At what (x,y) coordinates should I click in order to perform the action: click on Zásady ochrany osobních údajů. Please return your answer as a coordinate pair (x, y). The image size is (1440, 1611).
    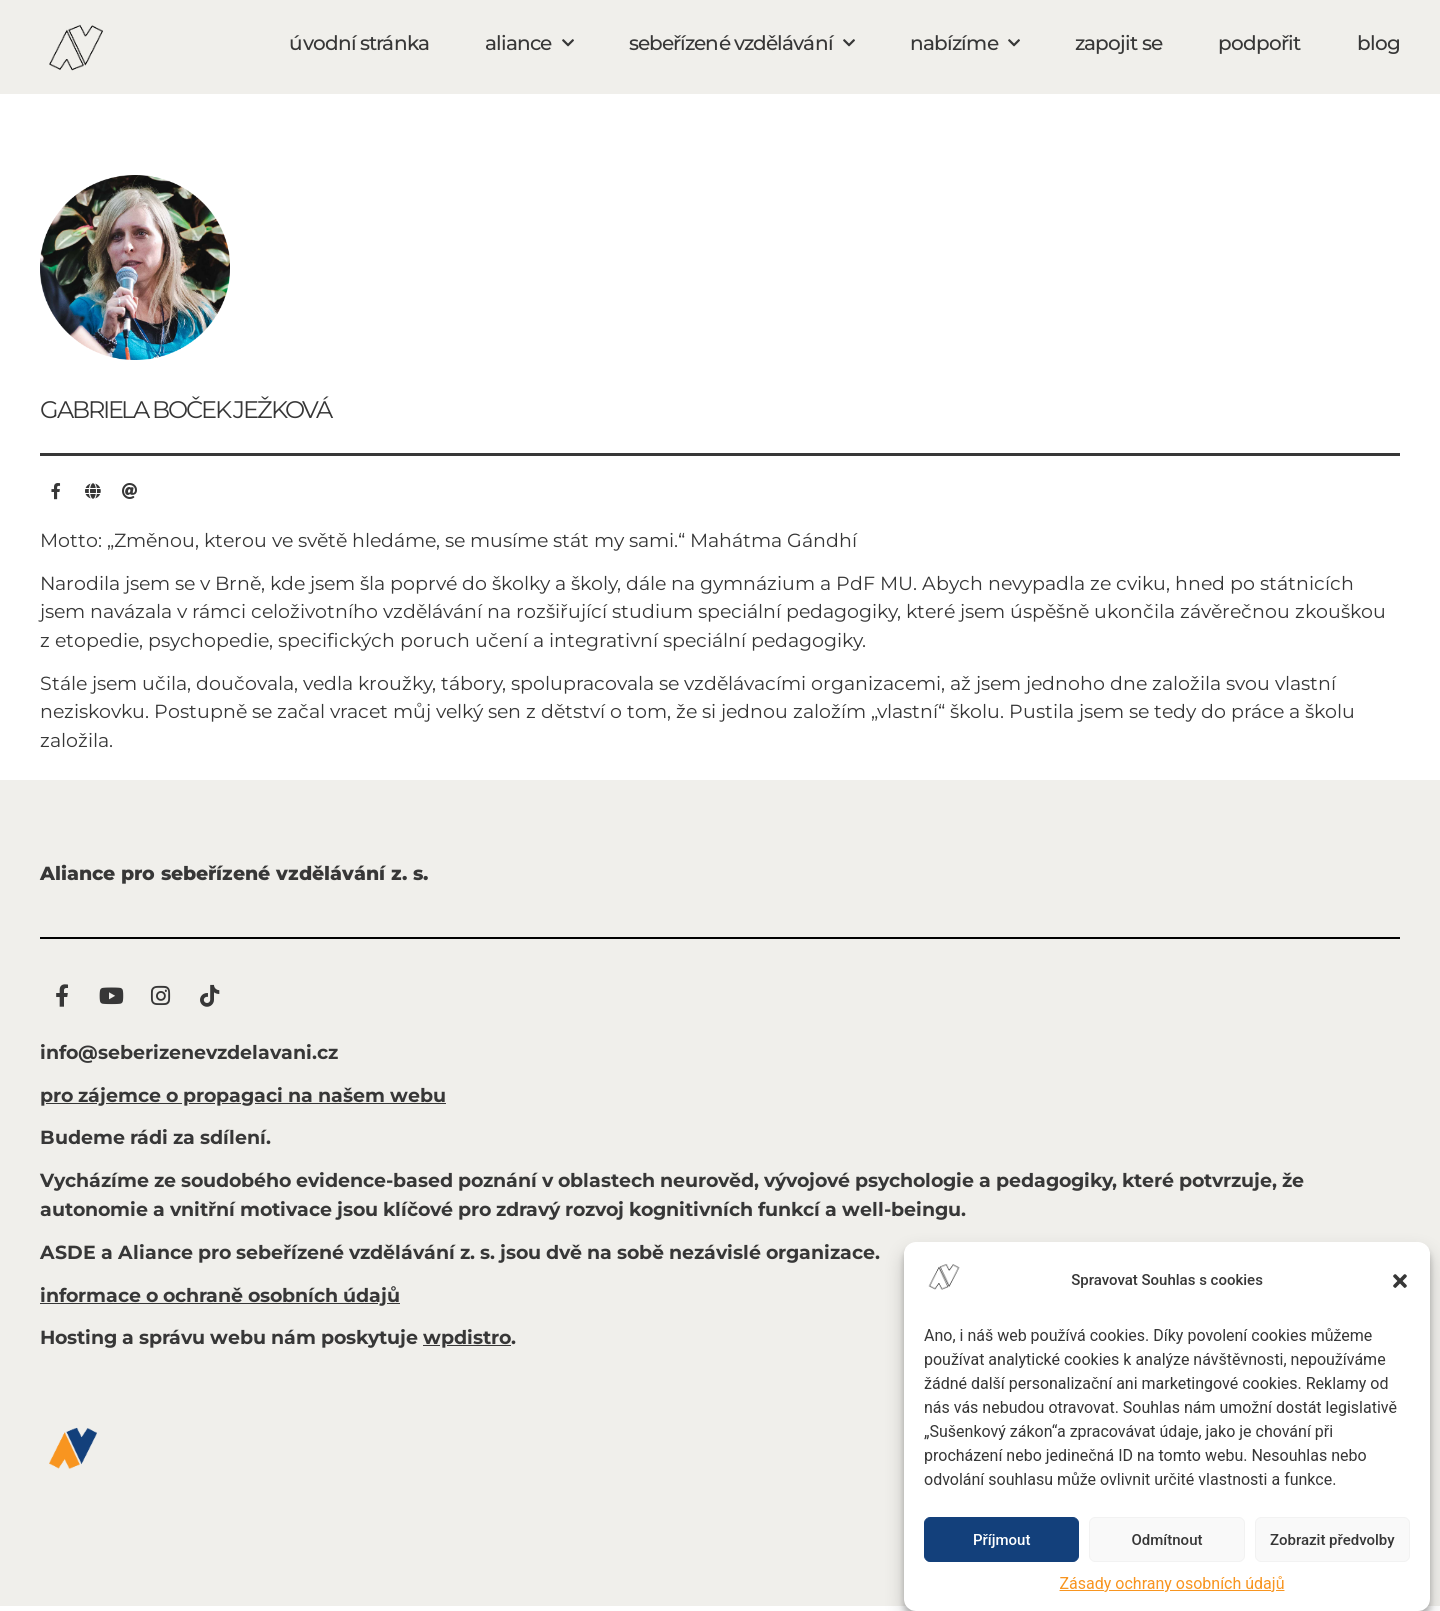
    Looking at the image, I should click on (1172, 1583).